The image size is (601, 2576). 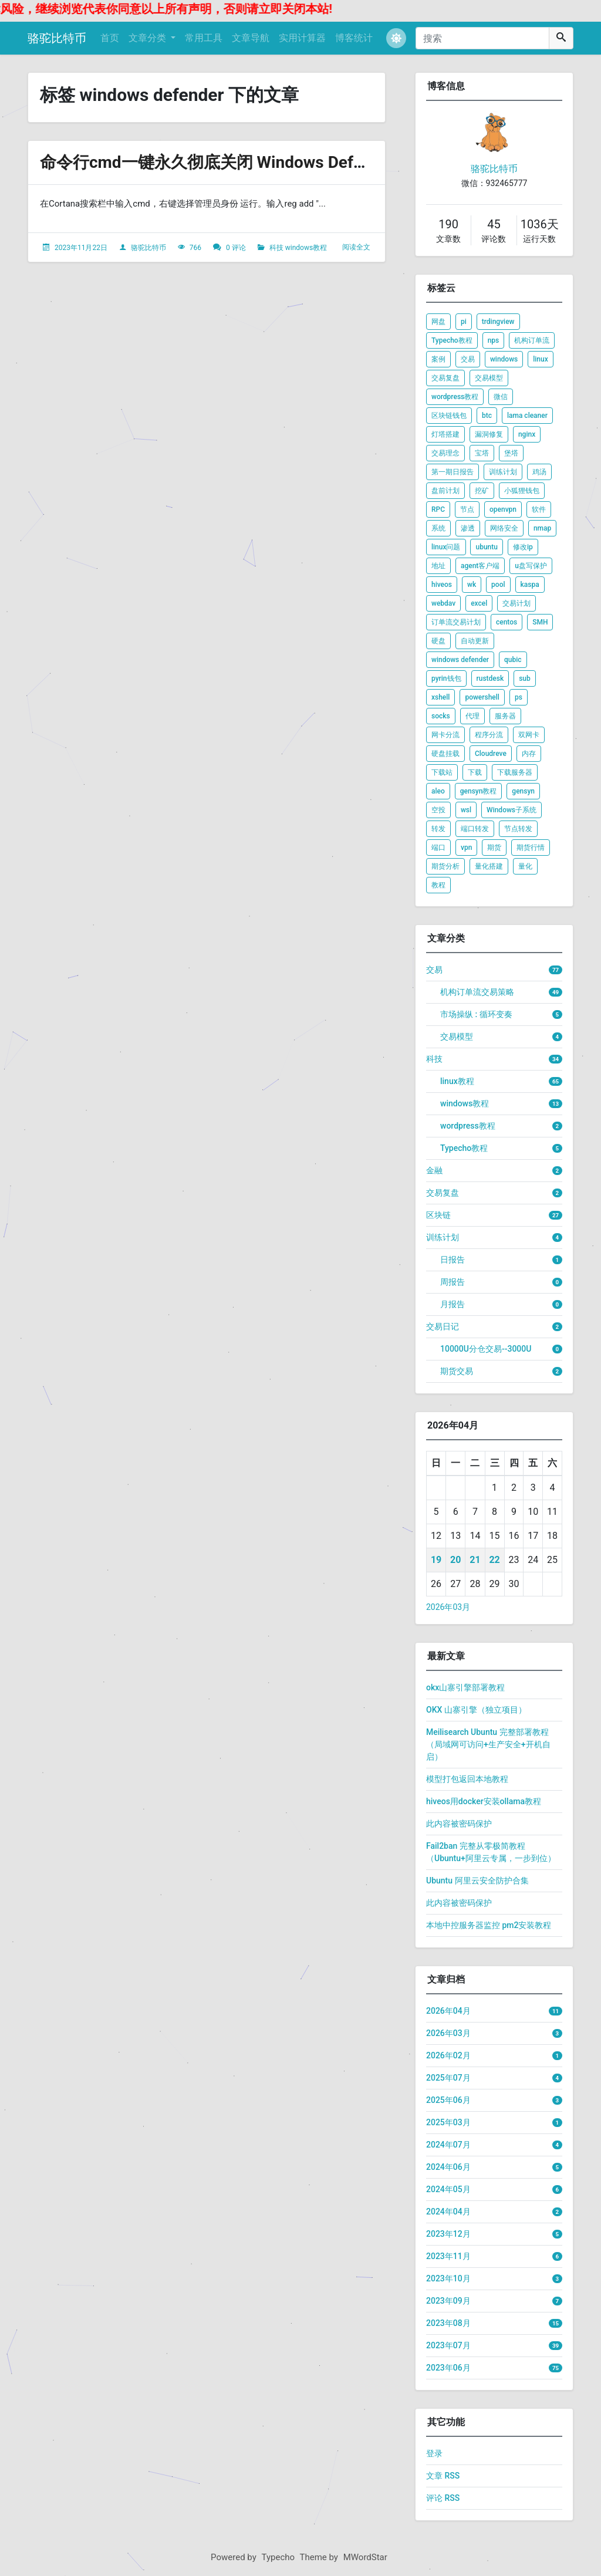 I want to click on qubic [listitem], so click(x=513, y=660).